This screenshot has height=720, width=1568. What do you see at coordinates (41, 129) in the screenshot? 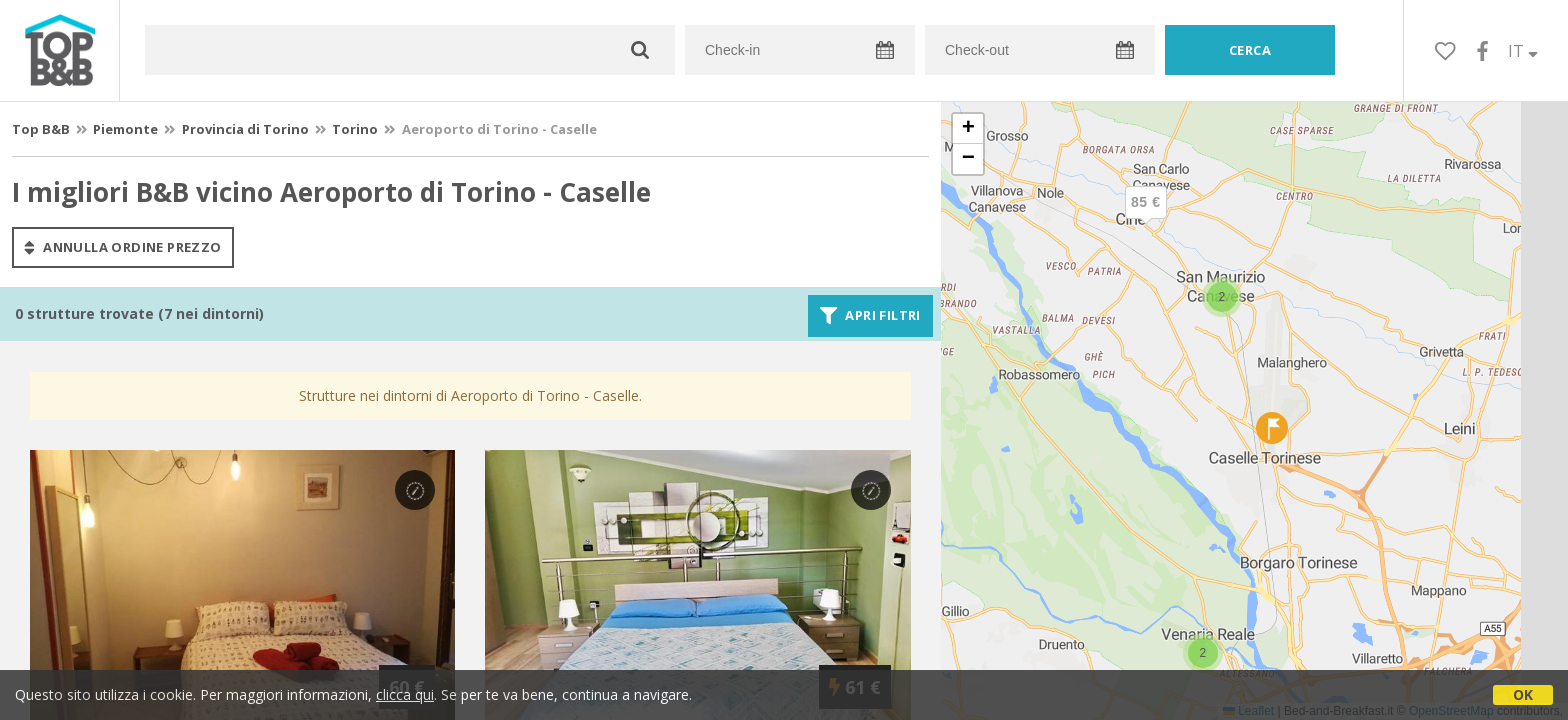
I see `Top B&B` at bounding box center [41, 129].